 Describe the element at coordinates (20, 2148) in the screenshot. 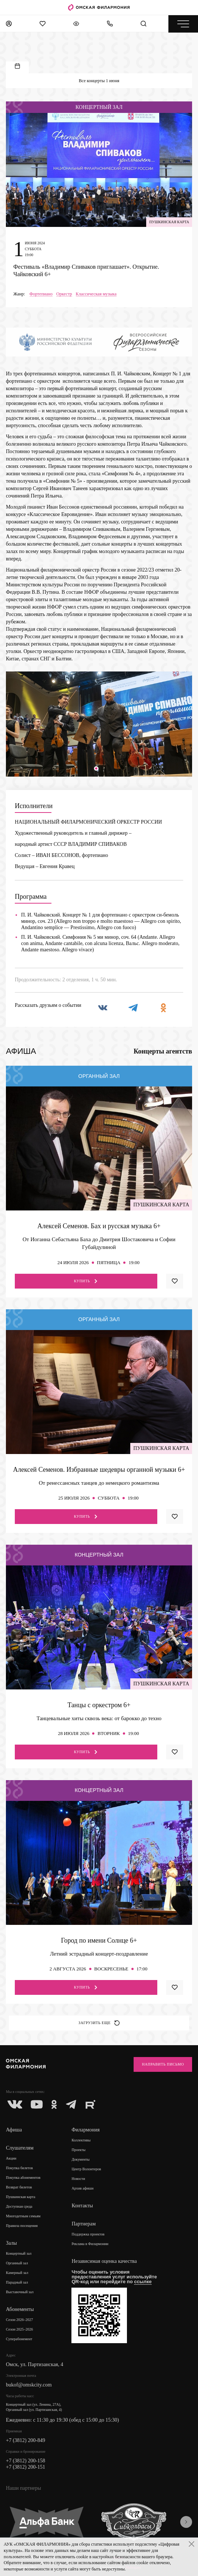

I see `Слушателям` at that location.